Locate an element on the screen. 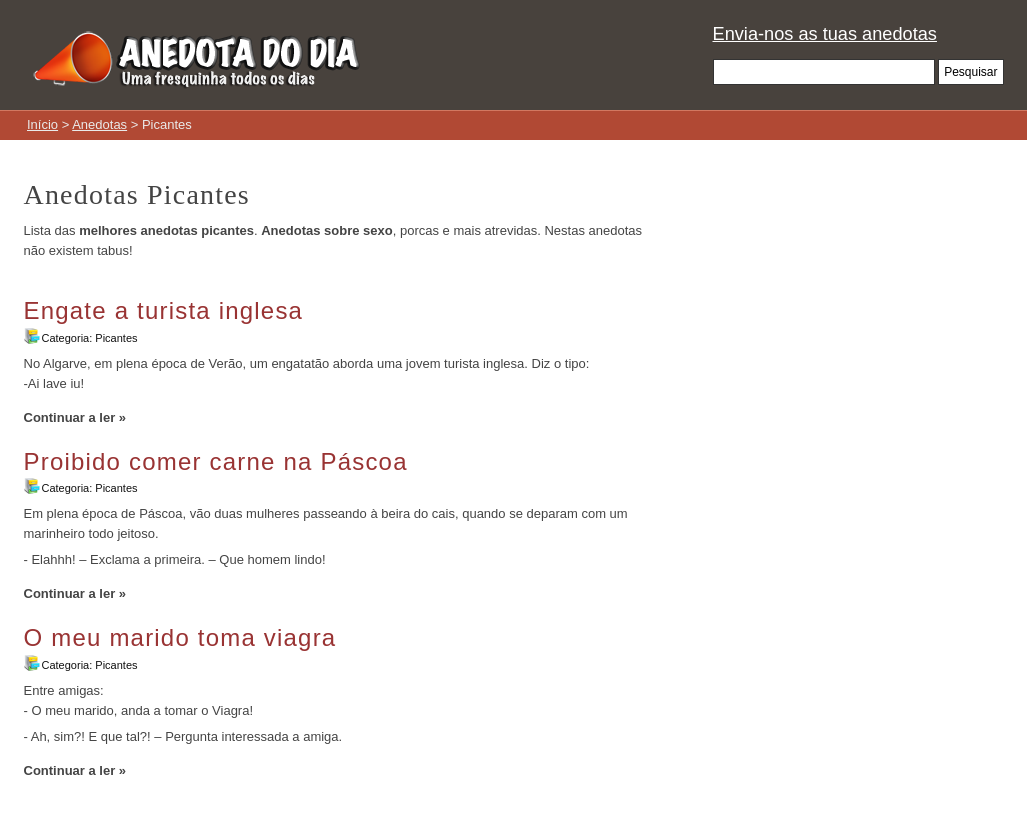 This screenshot has height=821, width=1027. Engate a turista inglesa is located at coordinates (164, 310).